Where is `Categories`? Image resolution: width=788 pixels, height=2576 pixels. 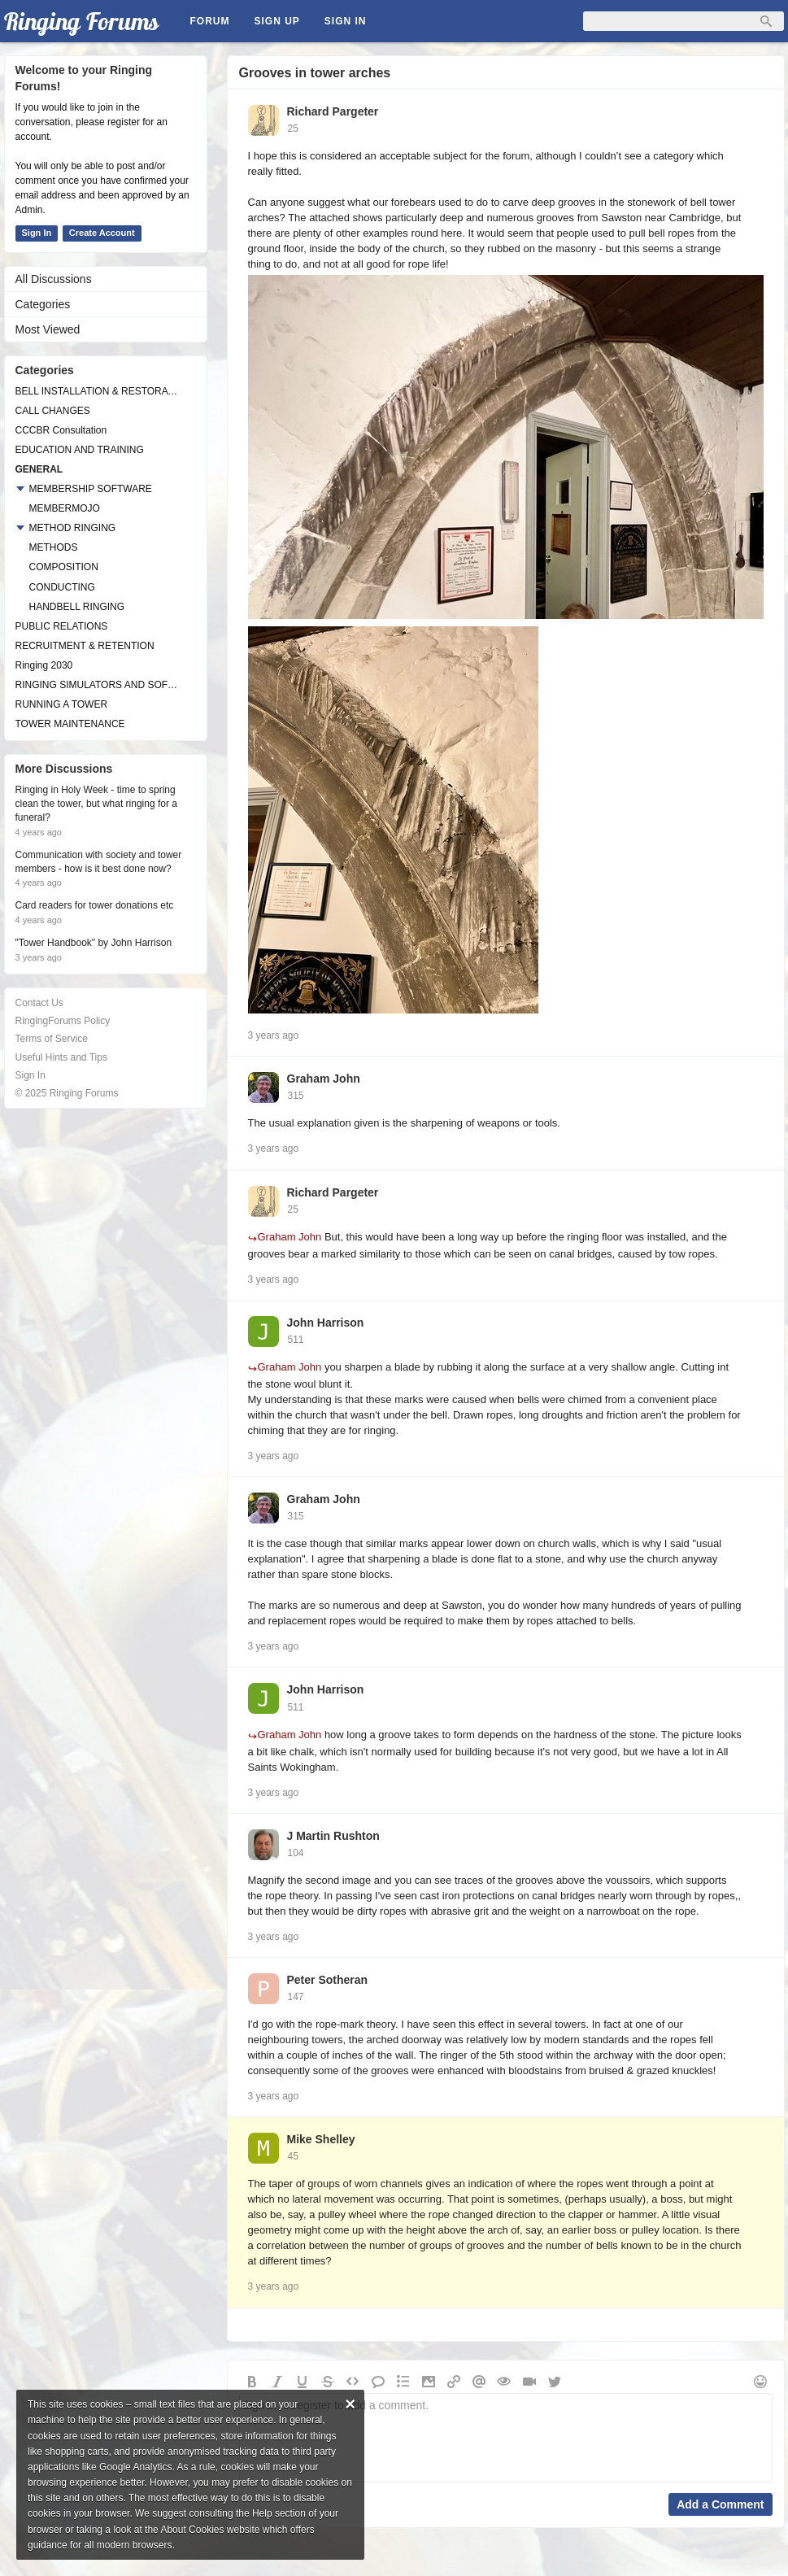
Categories is located at coordinates (43, 304).